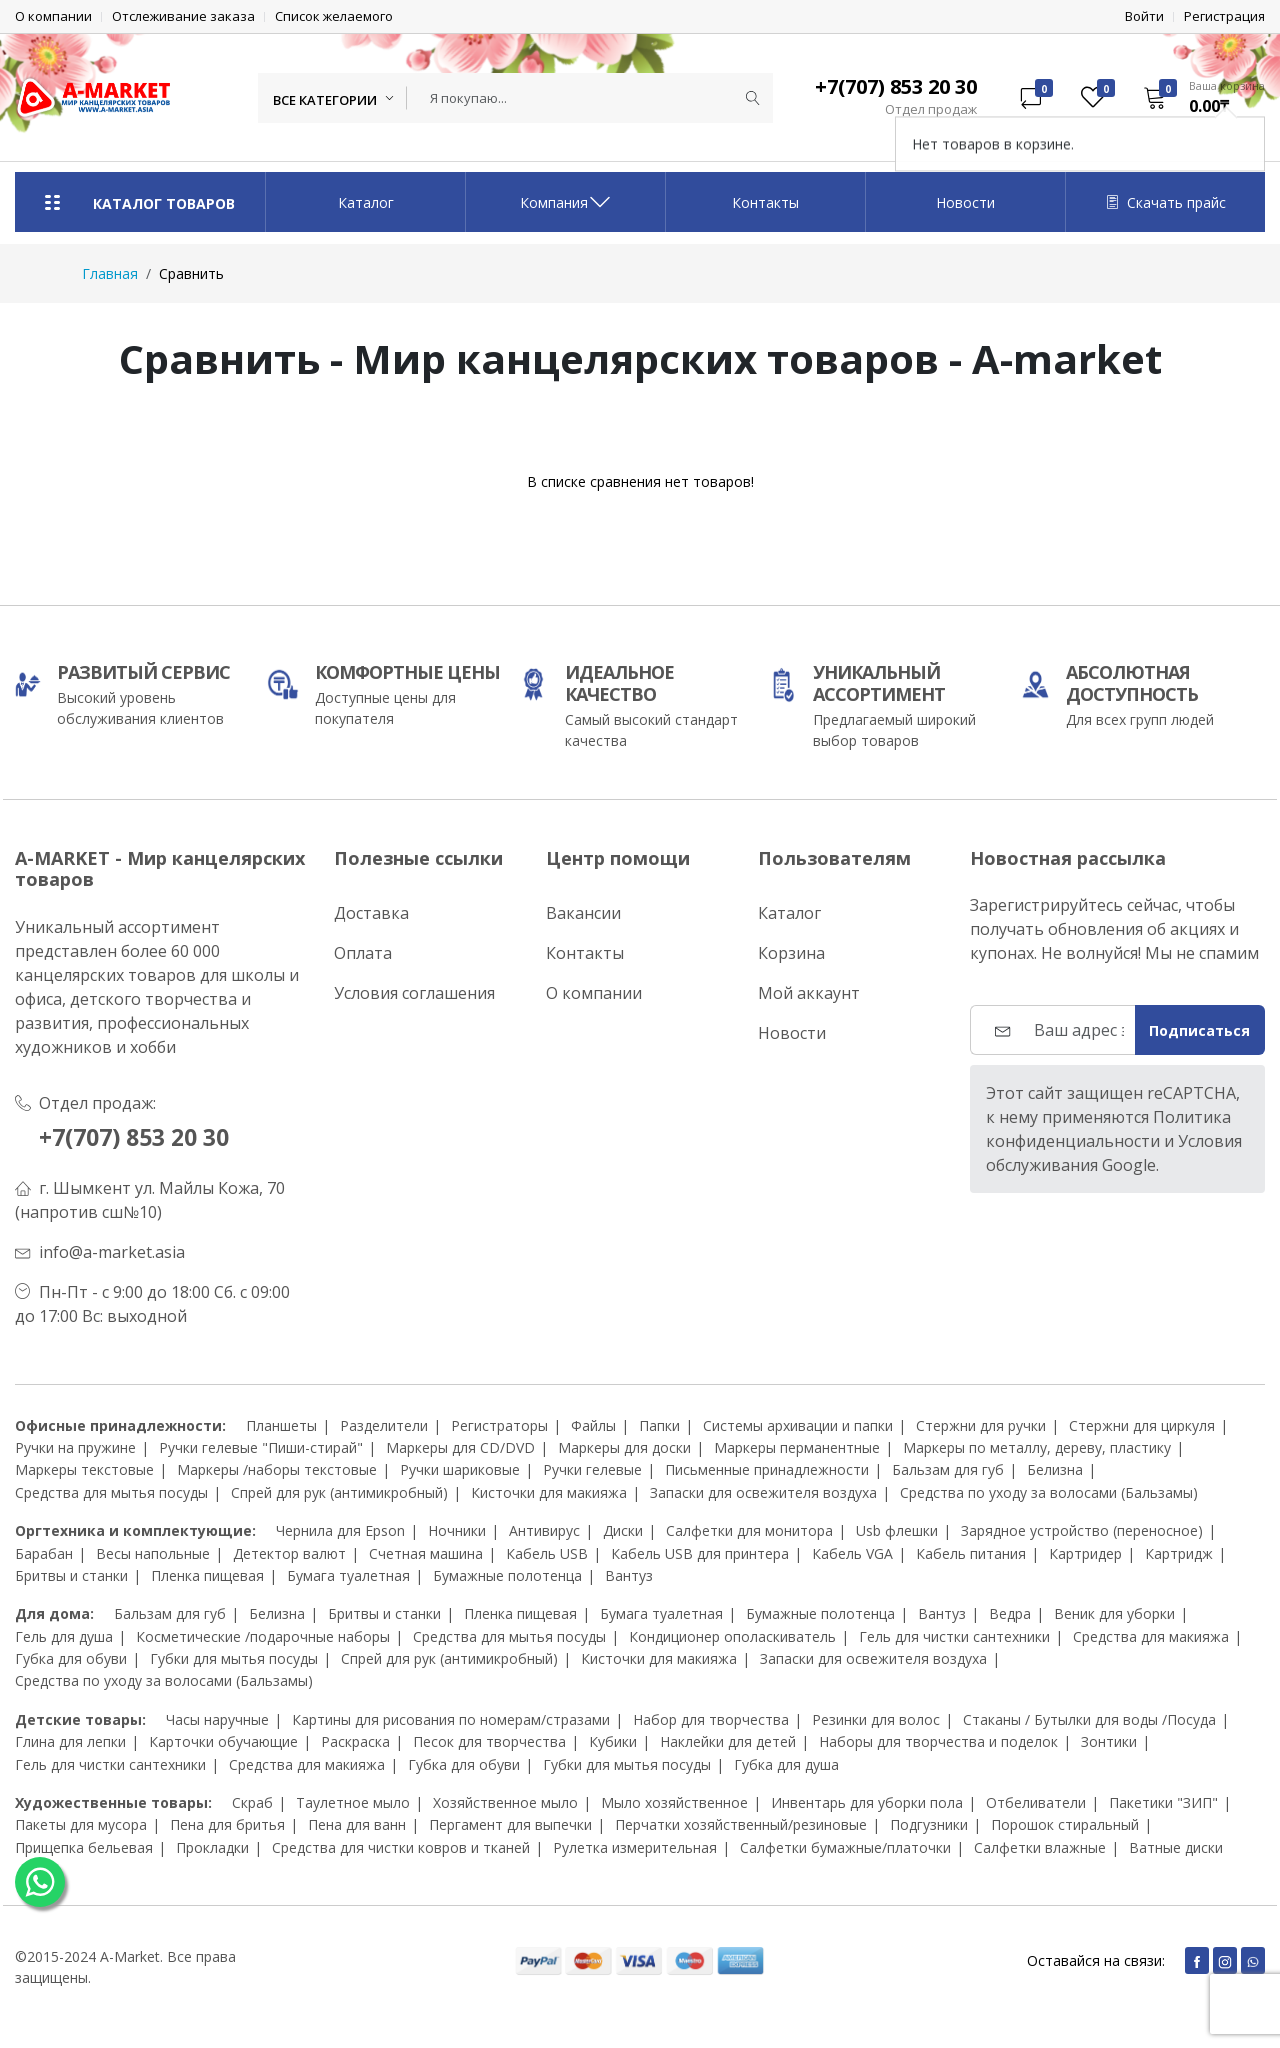 The height and width of the screenshot is (2048, 1280). What do you see at coordinates (227, 1824) in the screenshot?
I see `Пена для бритья` at bounding box center [227, 1824].